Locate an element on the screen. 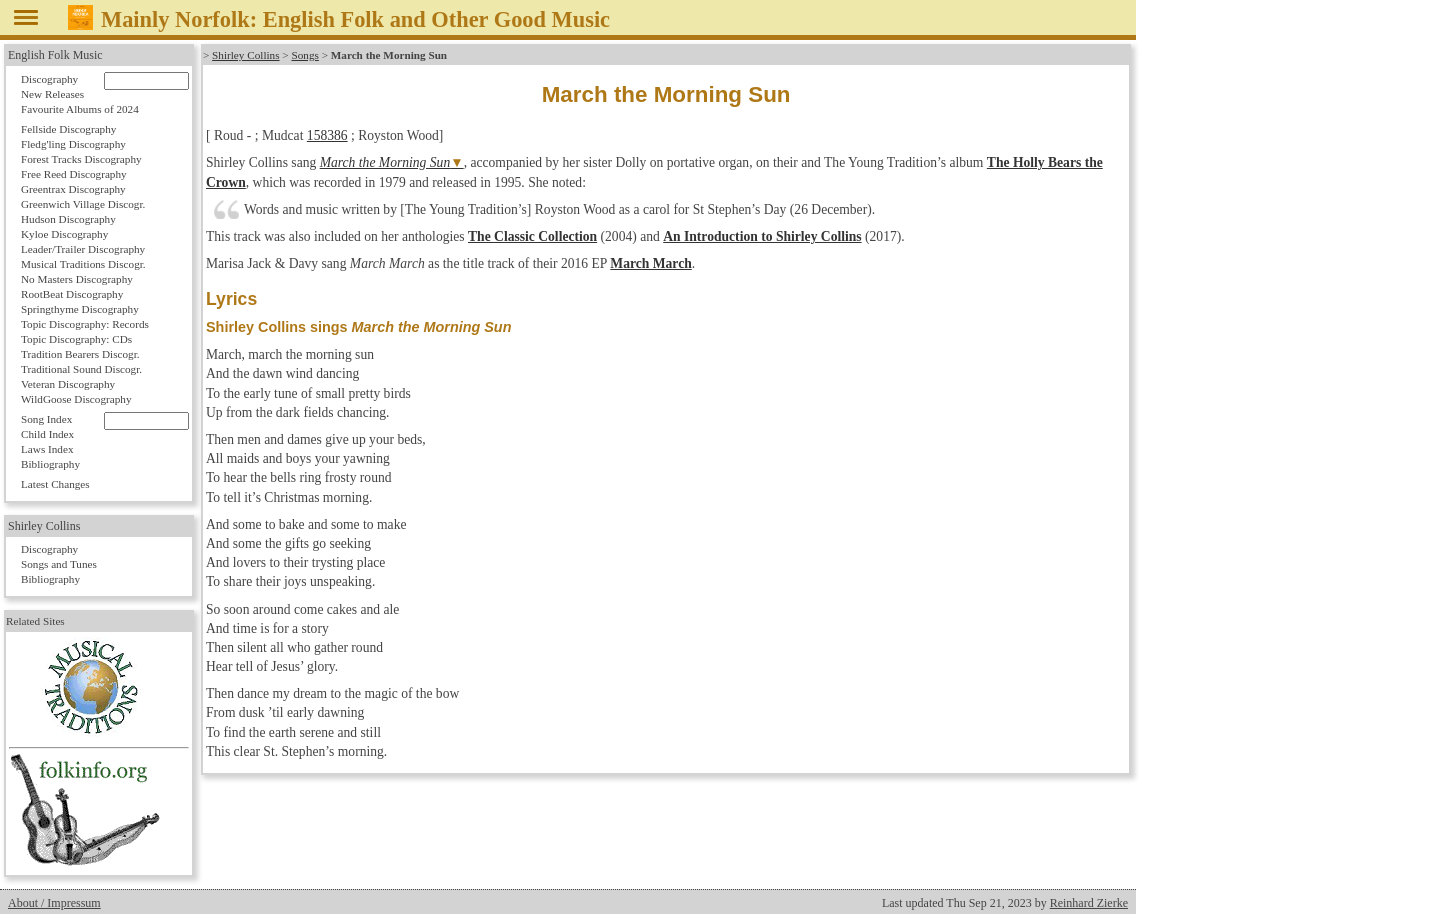  RootBeat Discography is located at coordinates (72, 294).